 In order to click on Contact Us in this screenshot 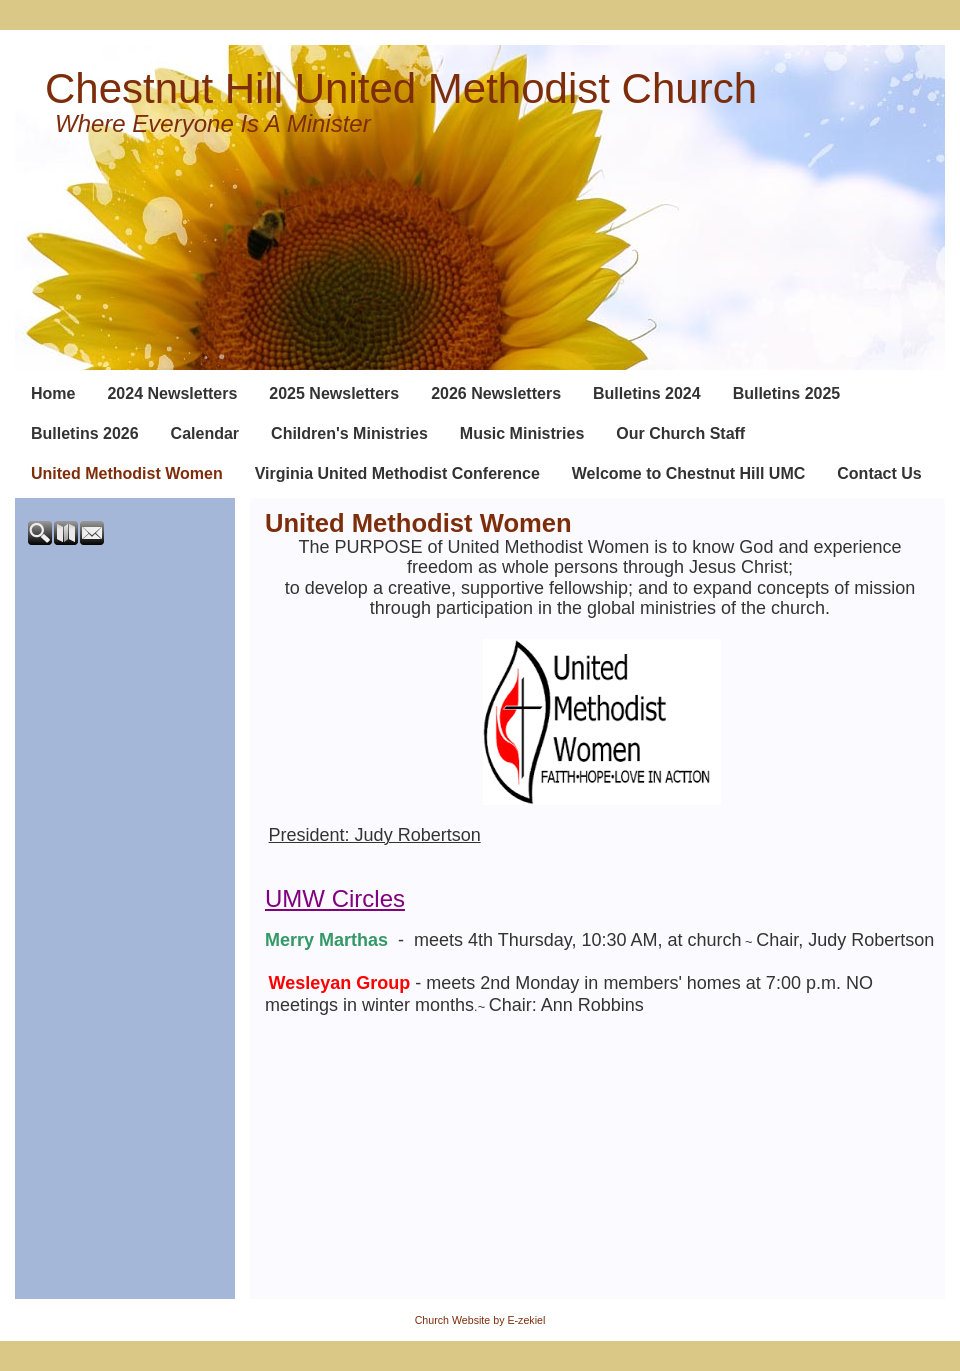, I will do `click(879, 473)`.